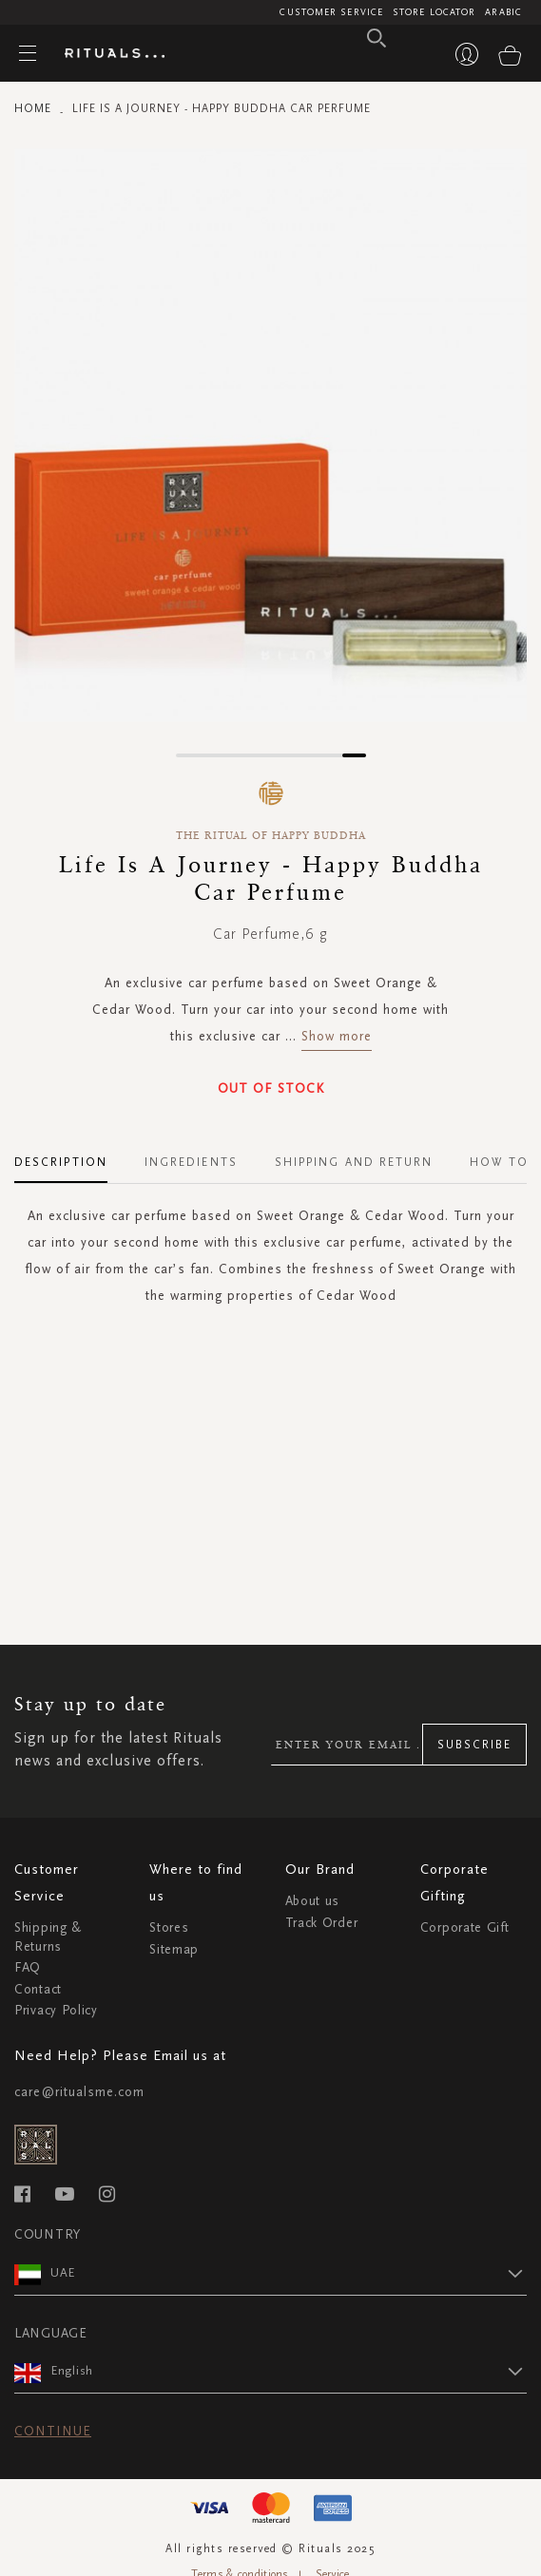 The width and height of the screenshot is (541, 2576). What do you see at coordinates (56, 2010) in the screenshot?
I see `Privacy Policy` at bounding box center [56, 2010].